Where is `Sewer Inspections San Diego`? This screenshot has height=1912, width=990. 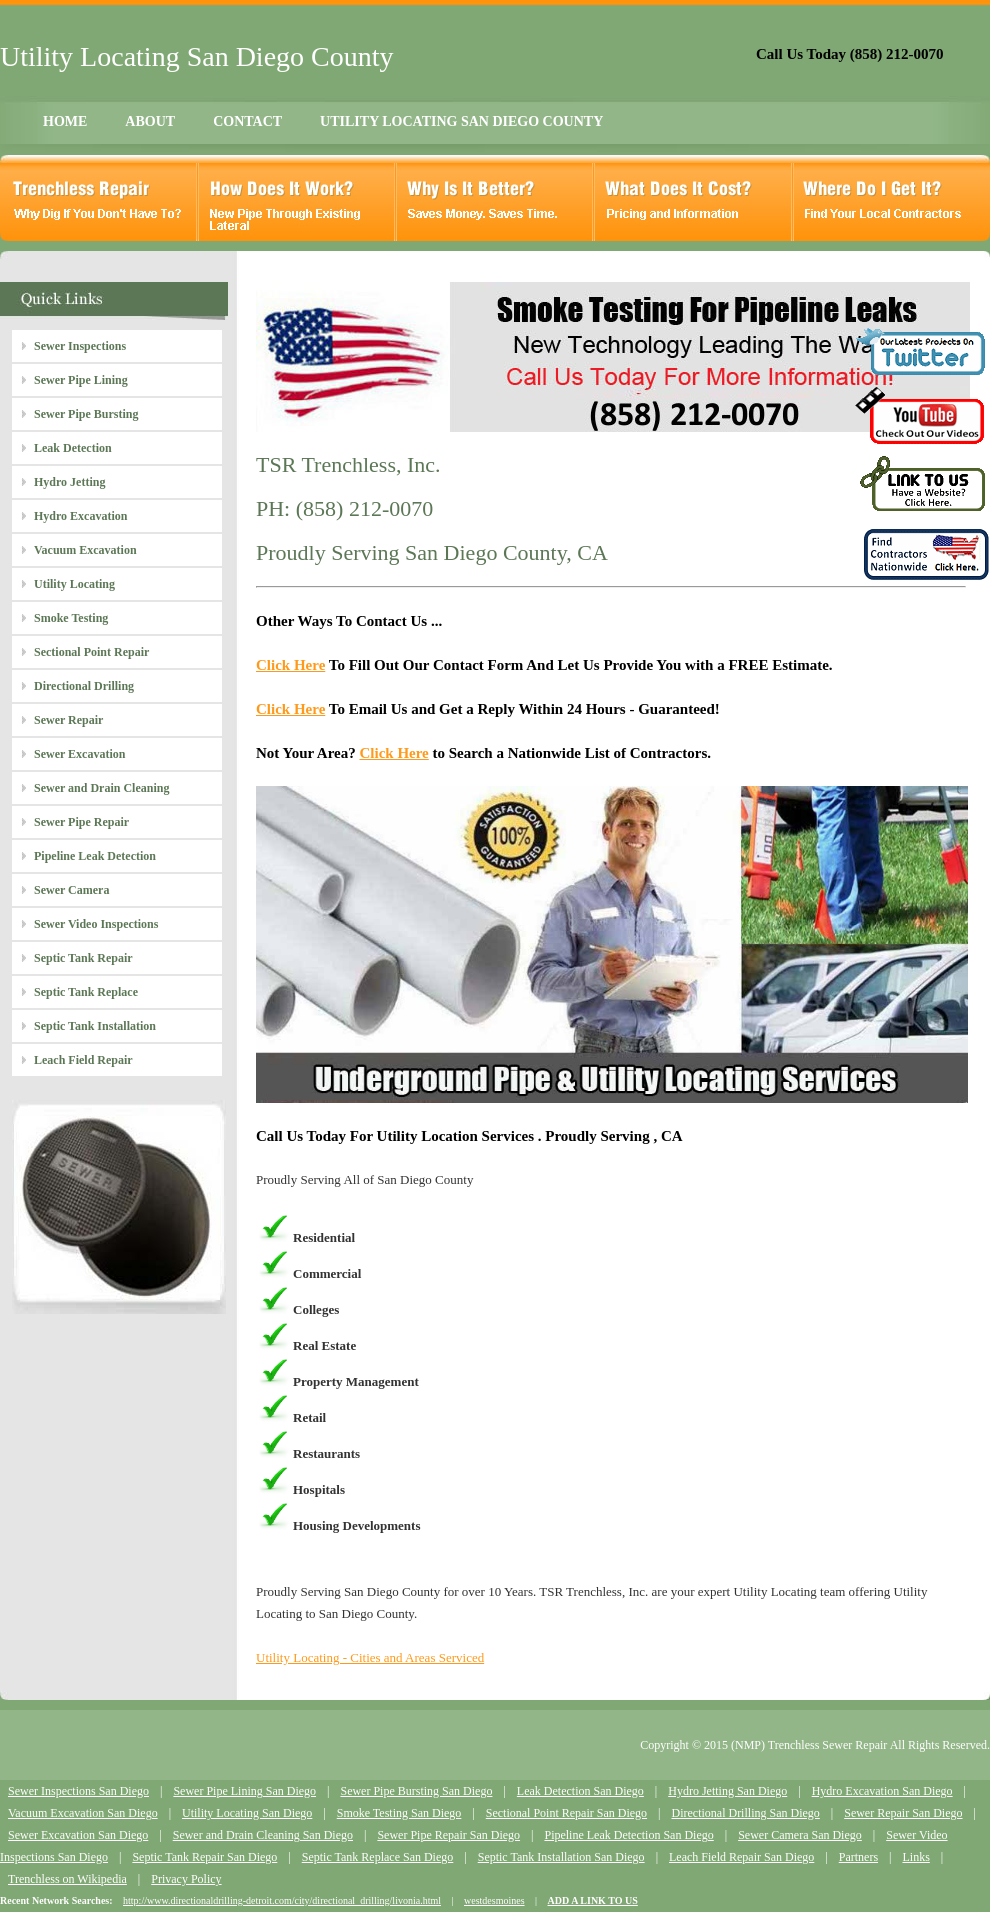
Sewer Inspections San Diego is located at coordinates (78, 1791).